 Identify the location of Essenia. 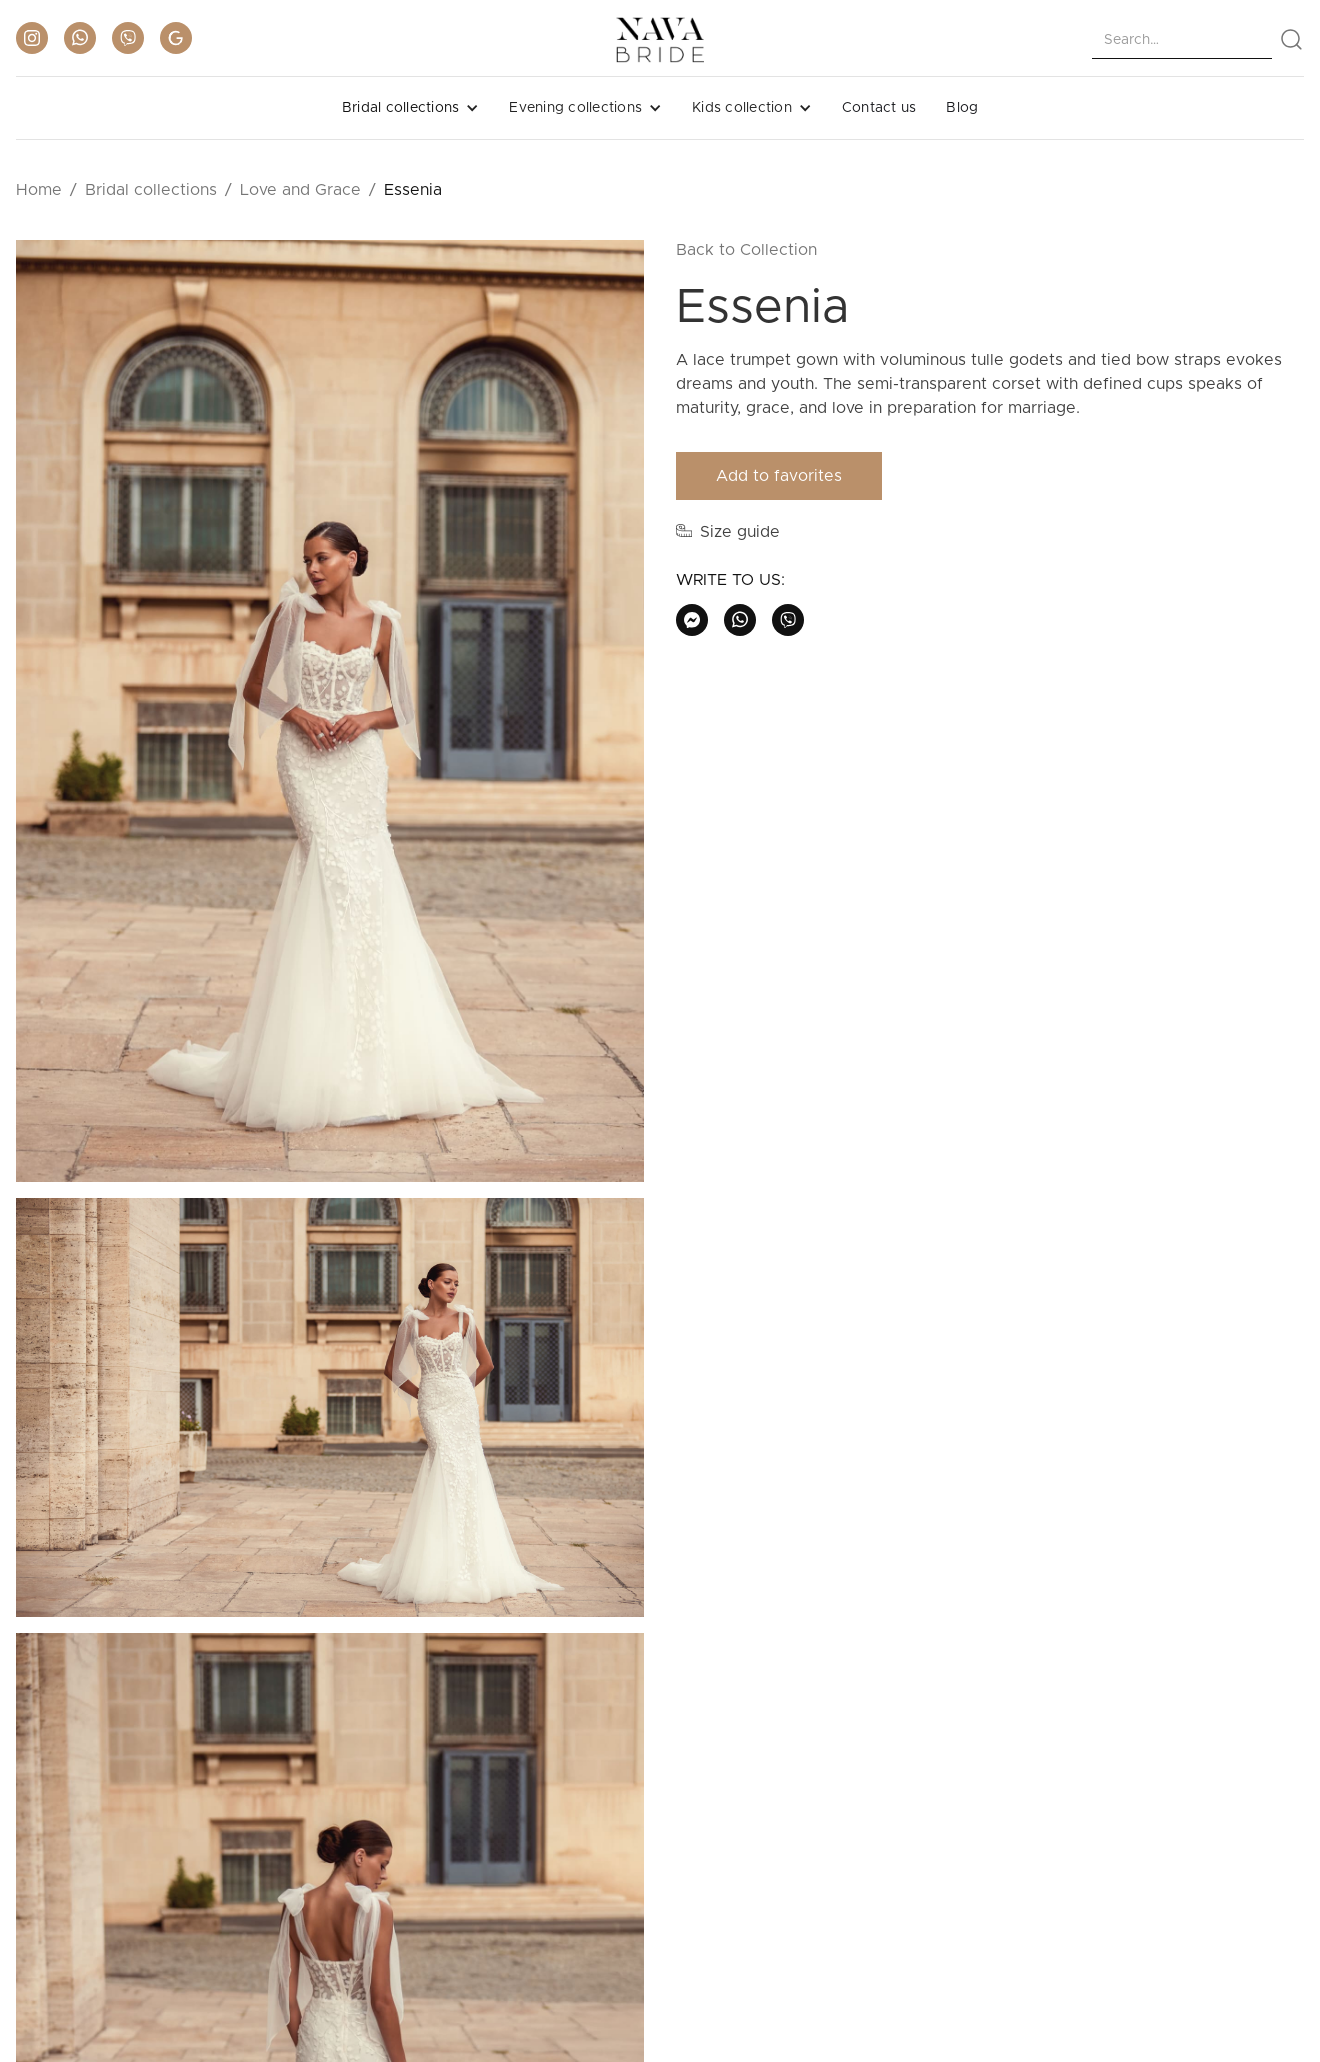
(413, 190).